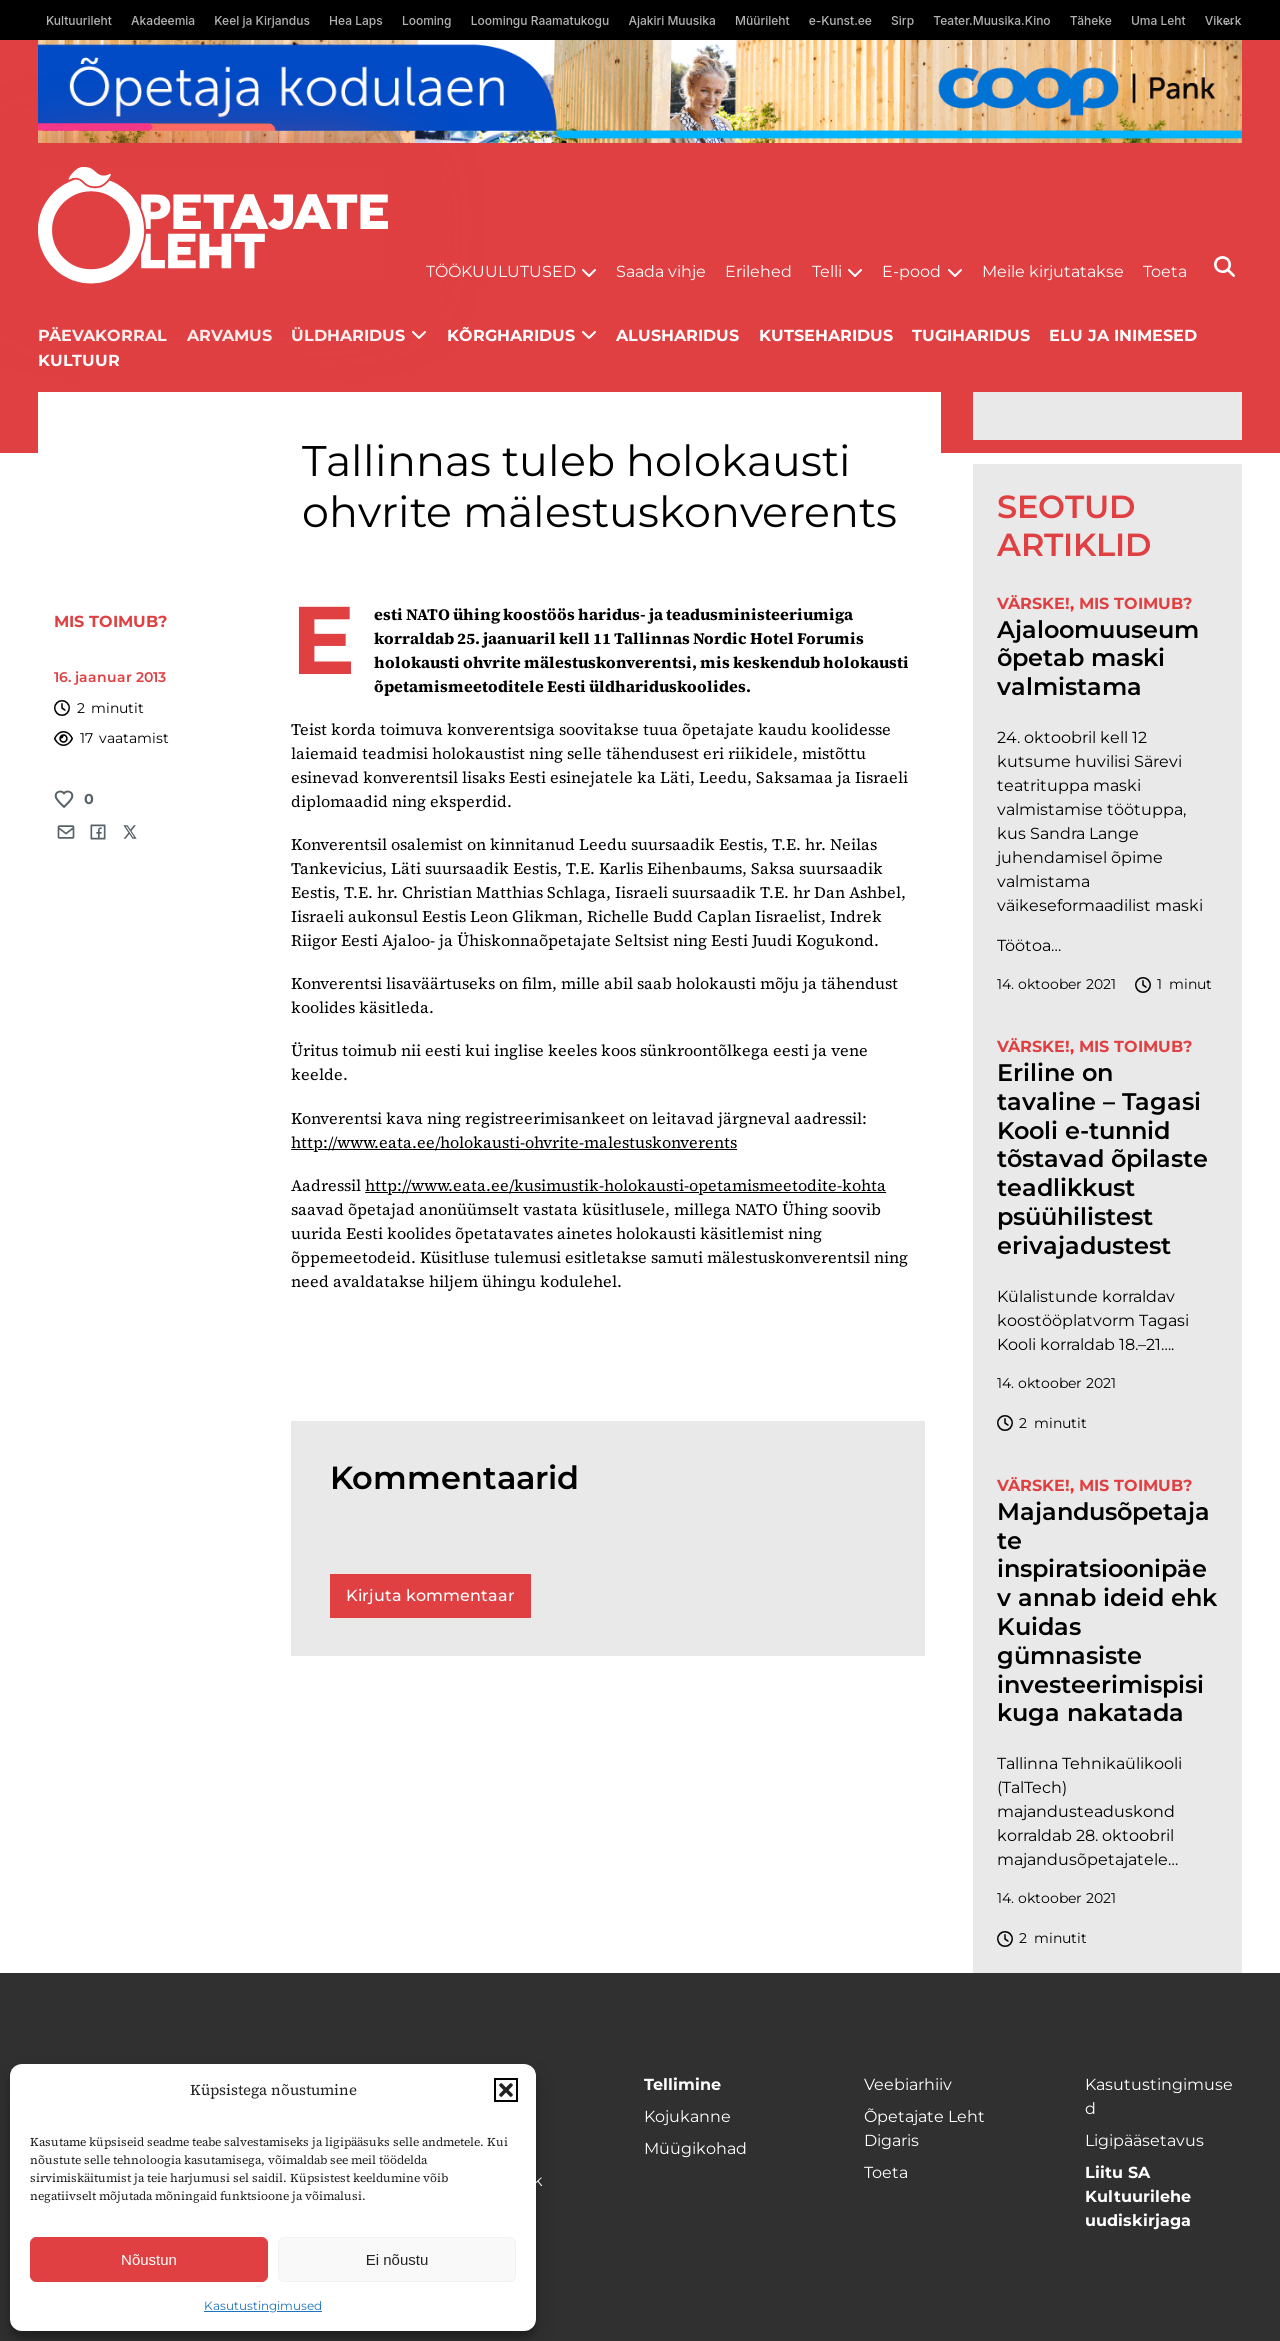 Image resolution: width=1280 pixels, height=2341 pixels. Describe the element at coordinates (430, 1595) in the screenshot. I see `Kirjuta kommentaar` at that location.